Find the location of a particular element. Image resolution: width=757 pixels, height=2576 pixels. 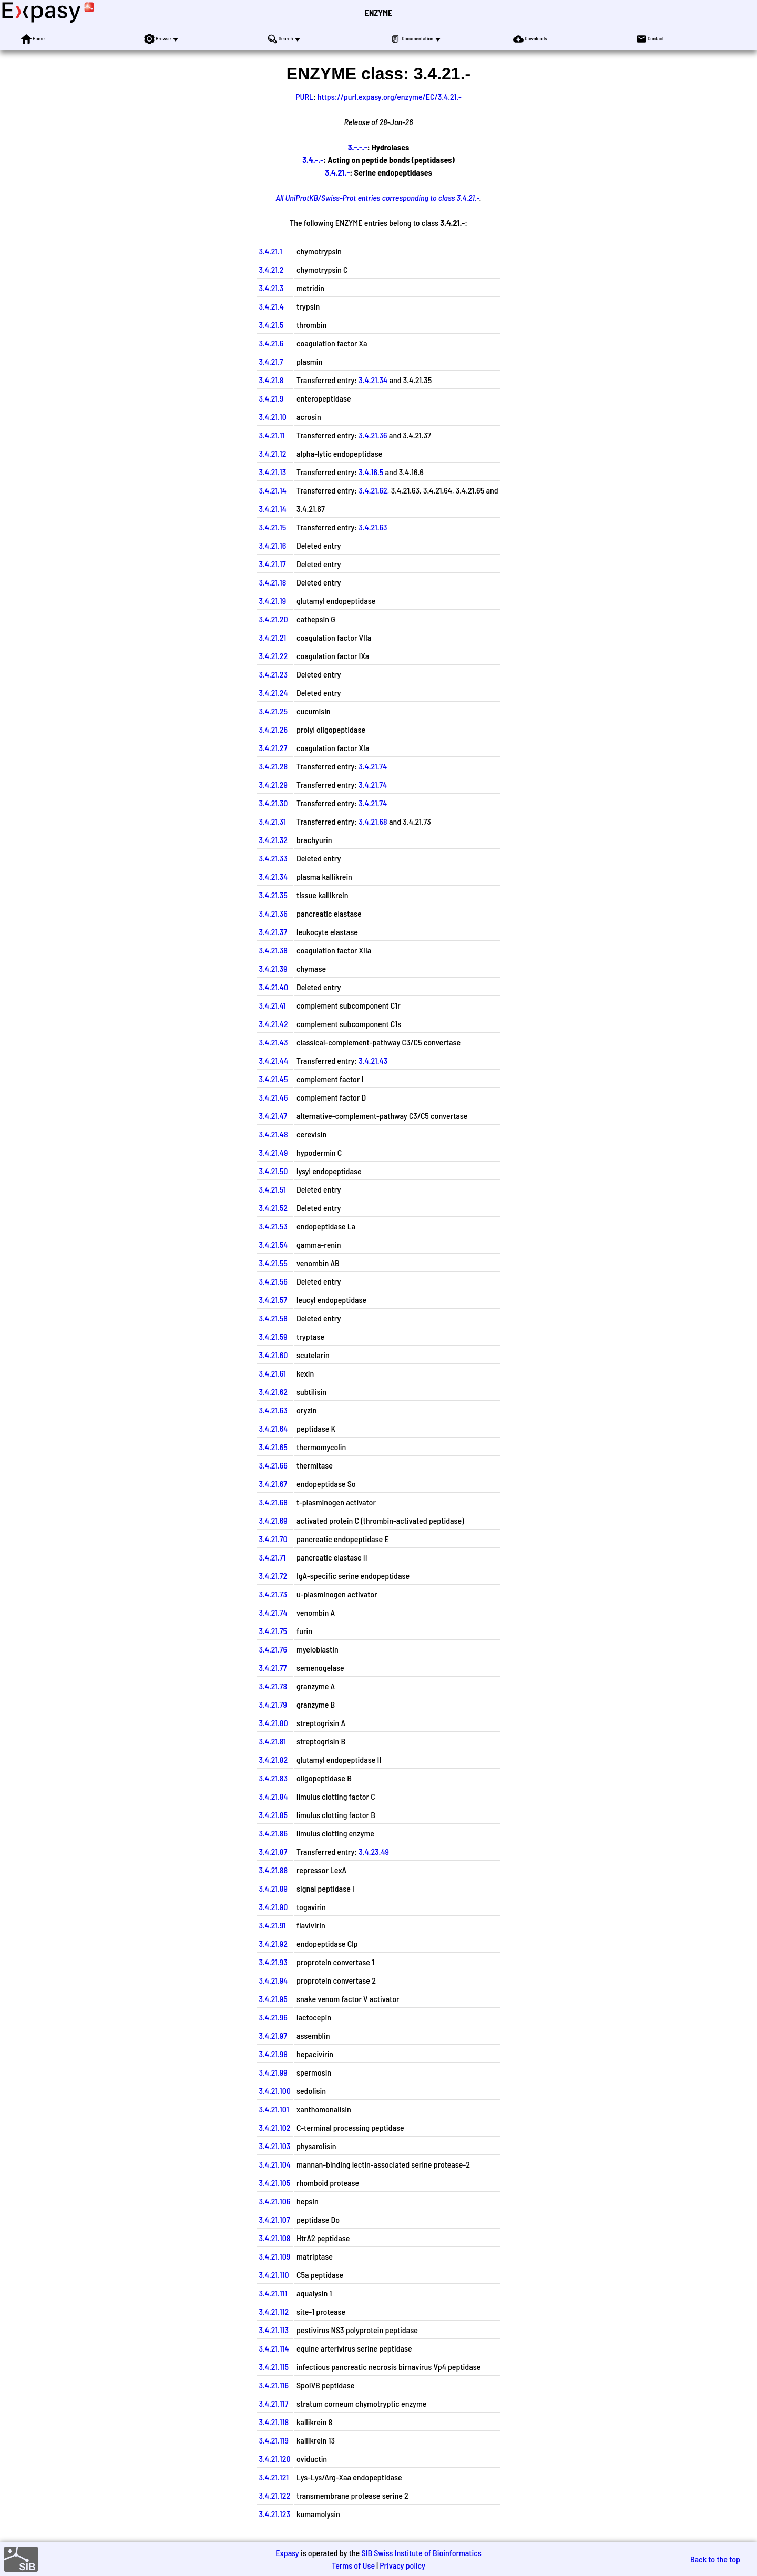

3.4.21.24 is located at coordinates (273, 692).